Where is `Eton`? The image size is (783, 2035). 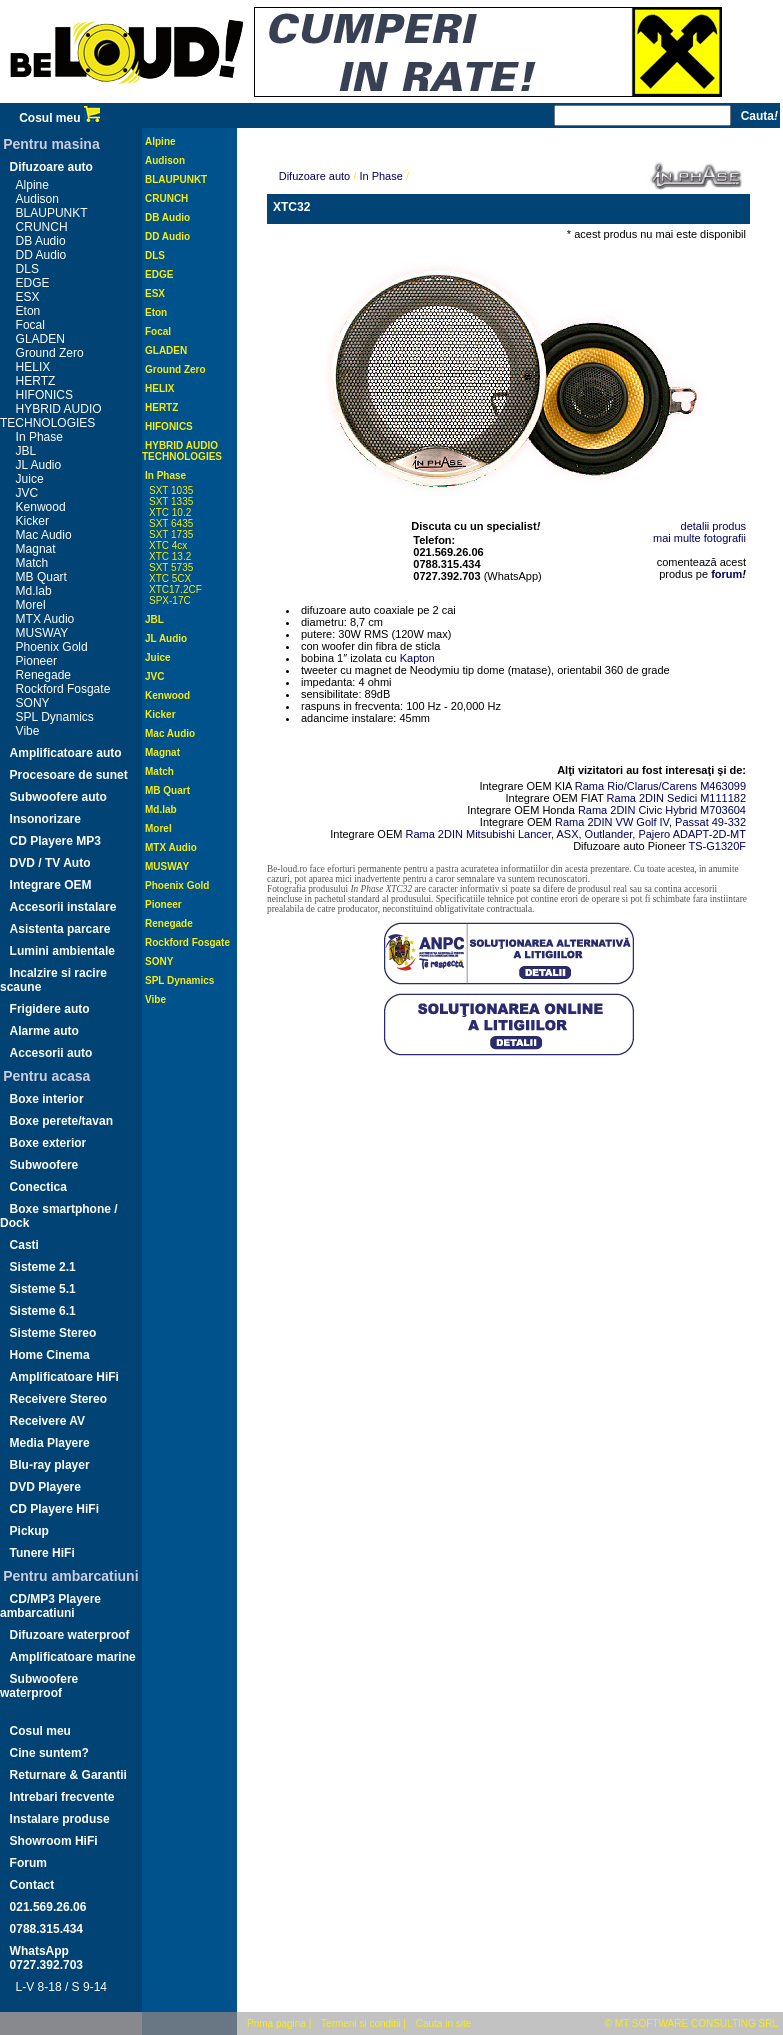 Eton is located at coordinates (28, 311).